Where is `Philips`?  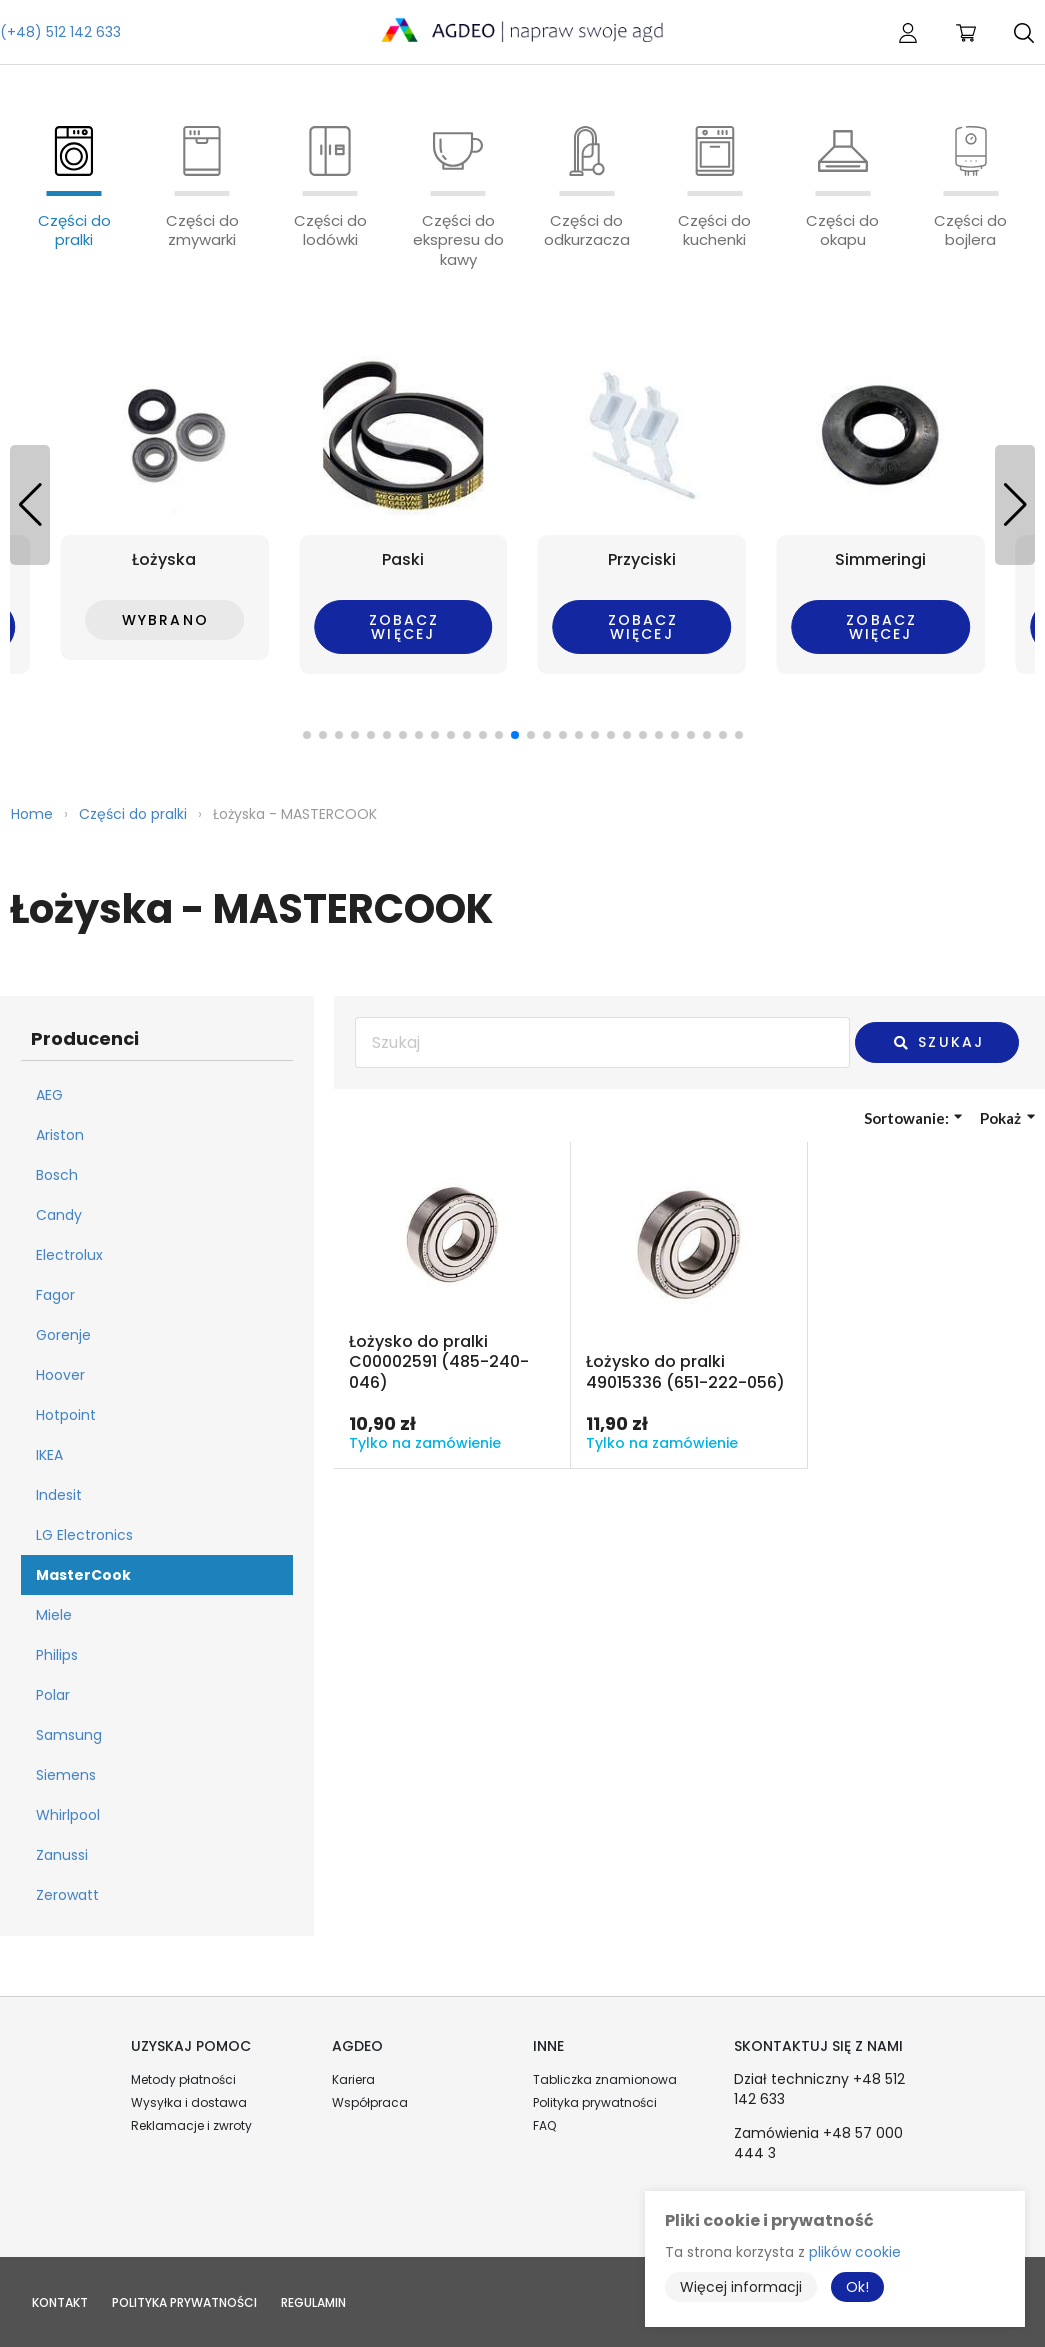 Philips is located at coordinates (57, 1655).